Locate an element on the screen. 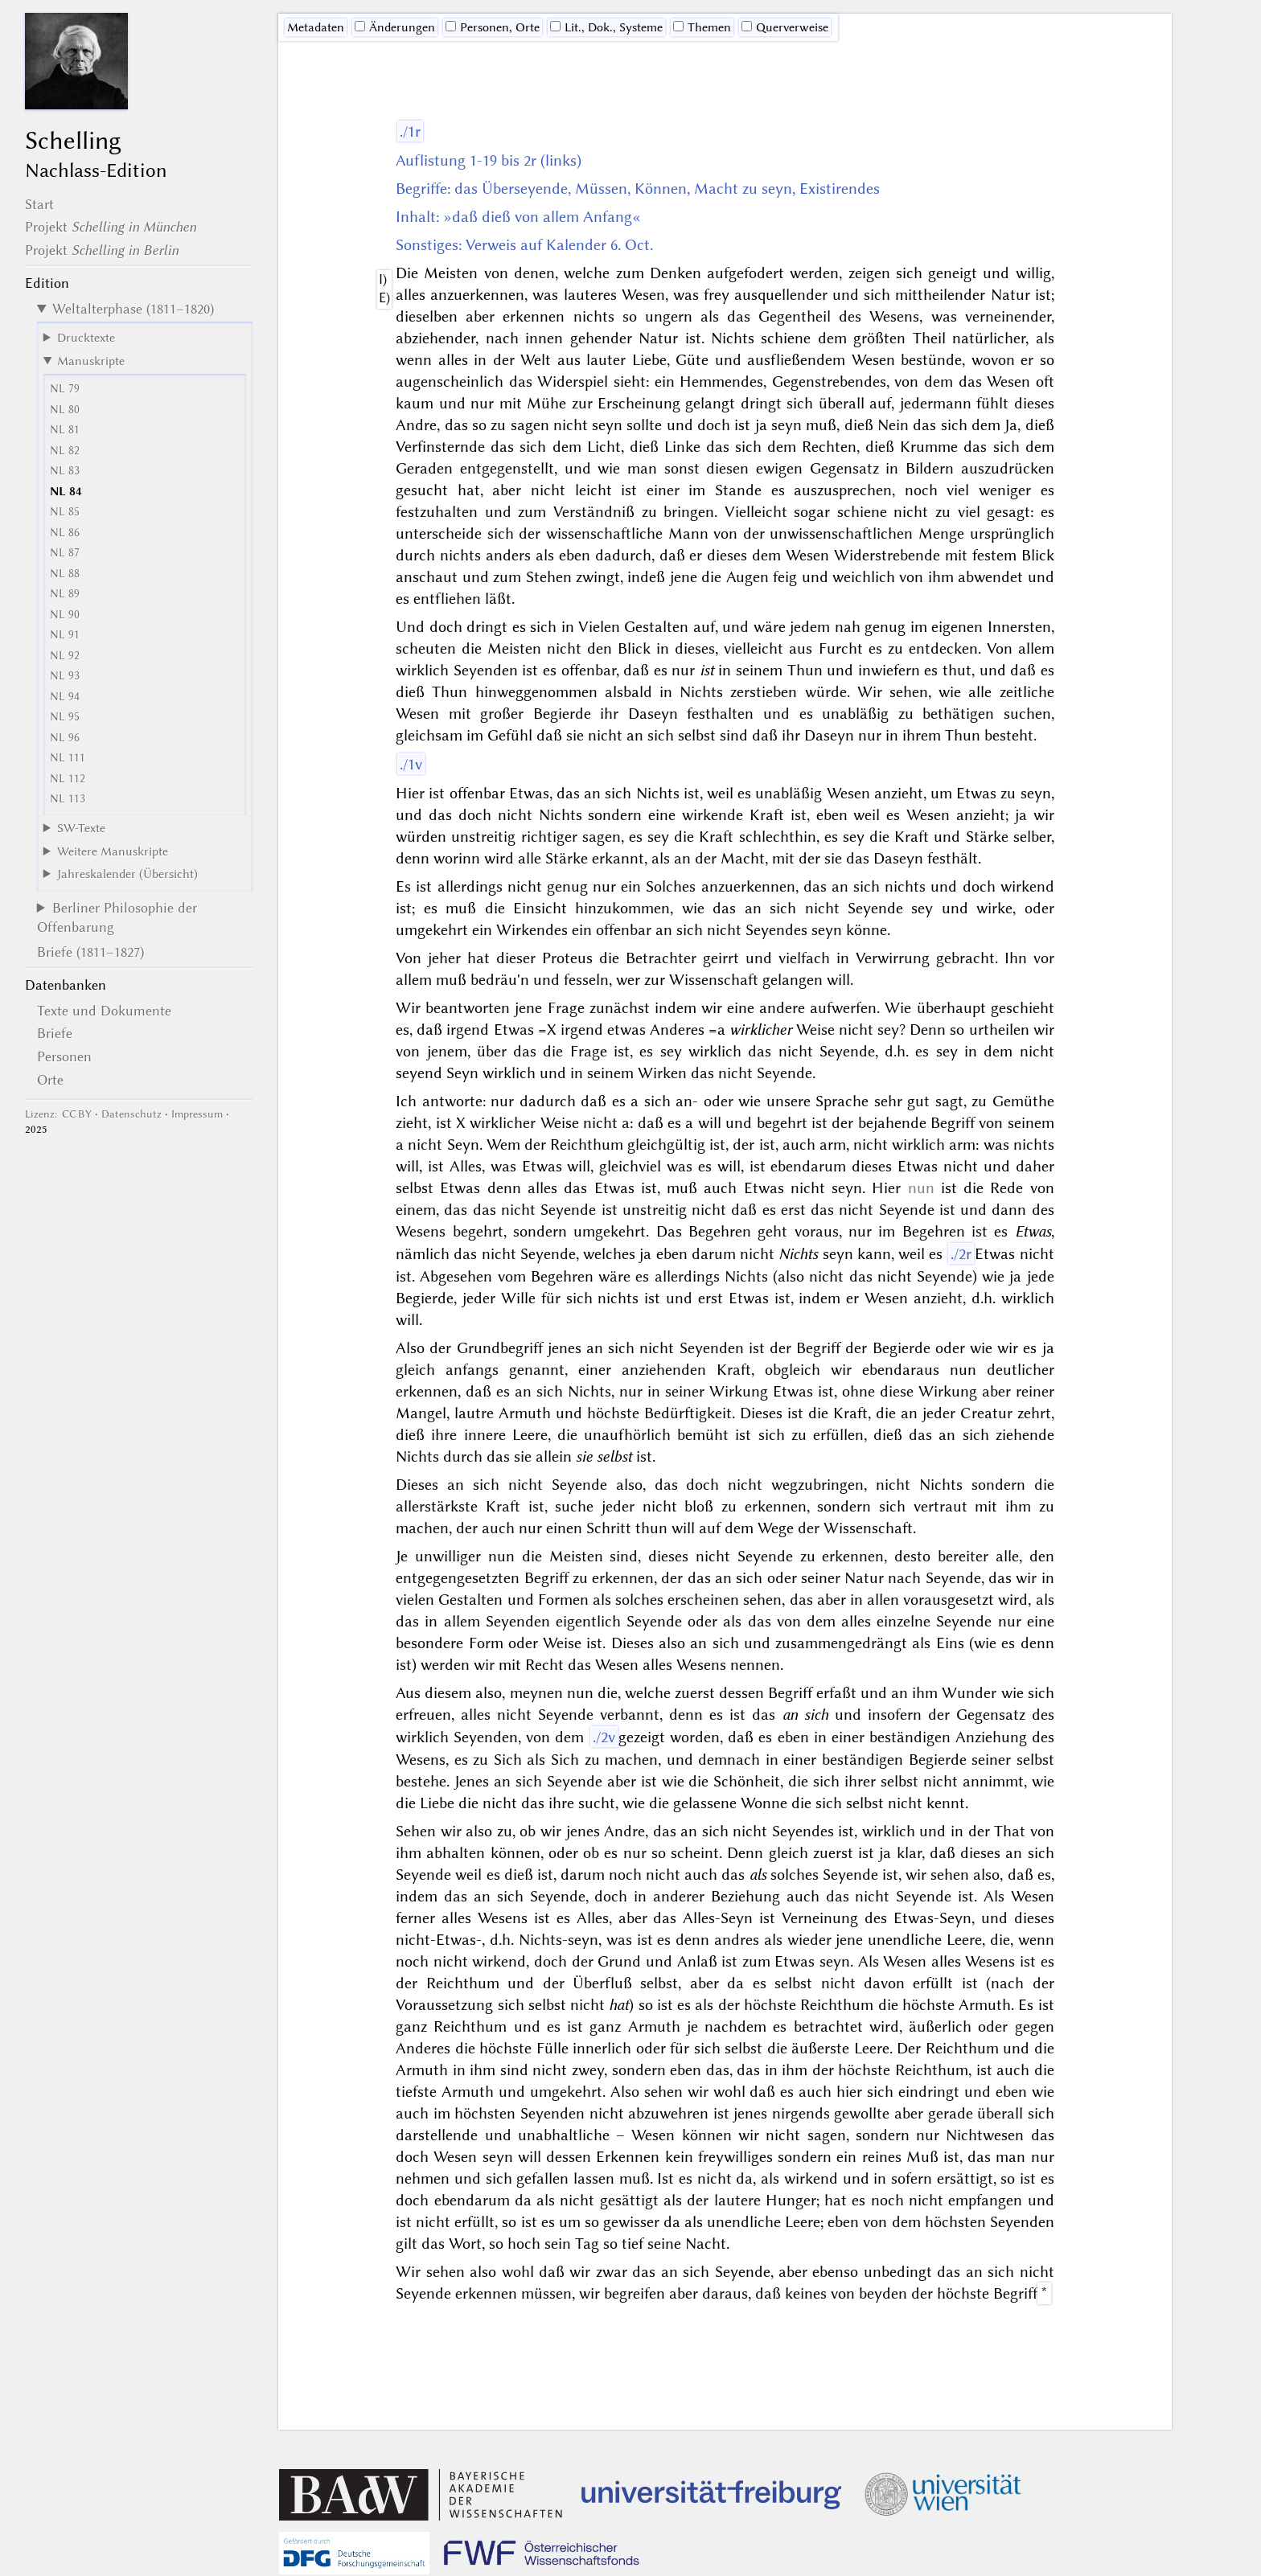 Image resolution: width=1261 pixels, height=2576 pixels. NL 95 is located at coordinates (65, 717).